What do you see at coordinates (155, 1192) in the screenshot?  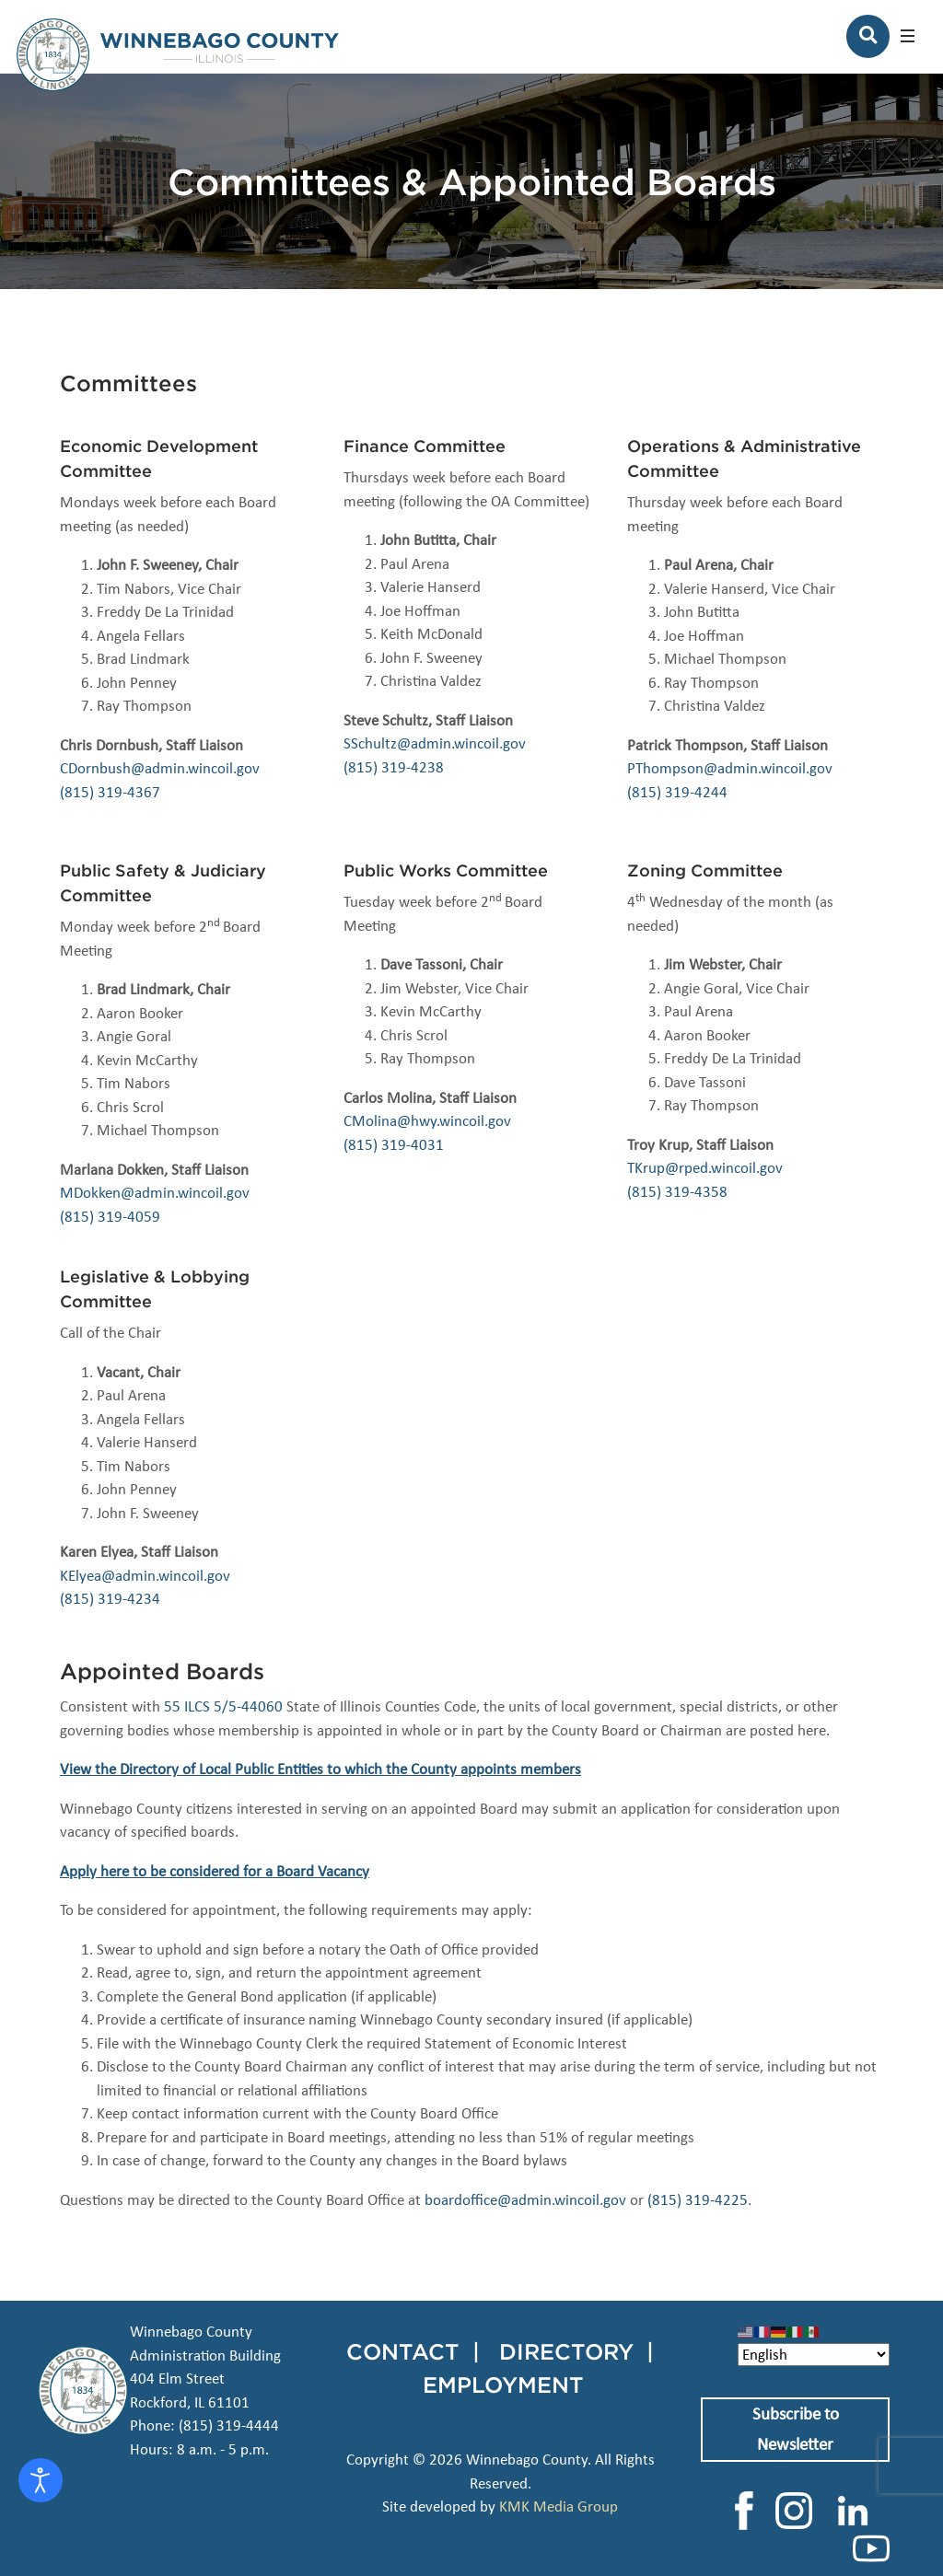 I see `MDokken@admin.wincoil.gov` at bounding box center [155, 1192].